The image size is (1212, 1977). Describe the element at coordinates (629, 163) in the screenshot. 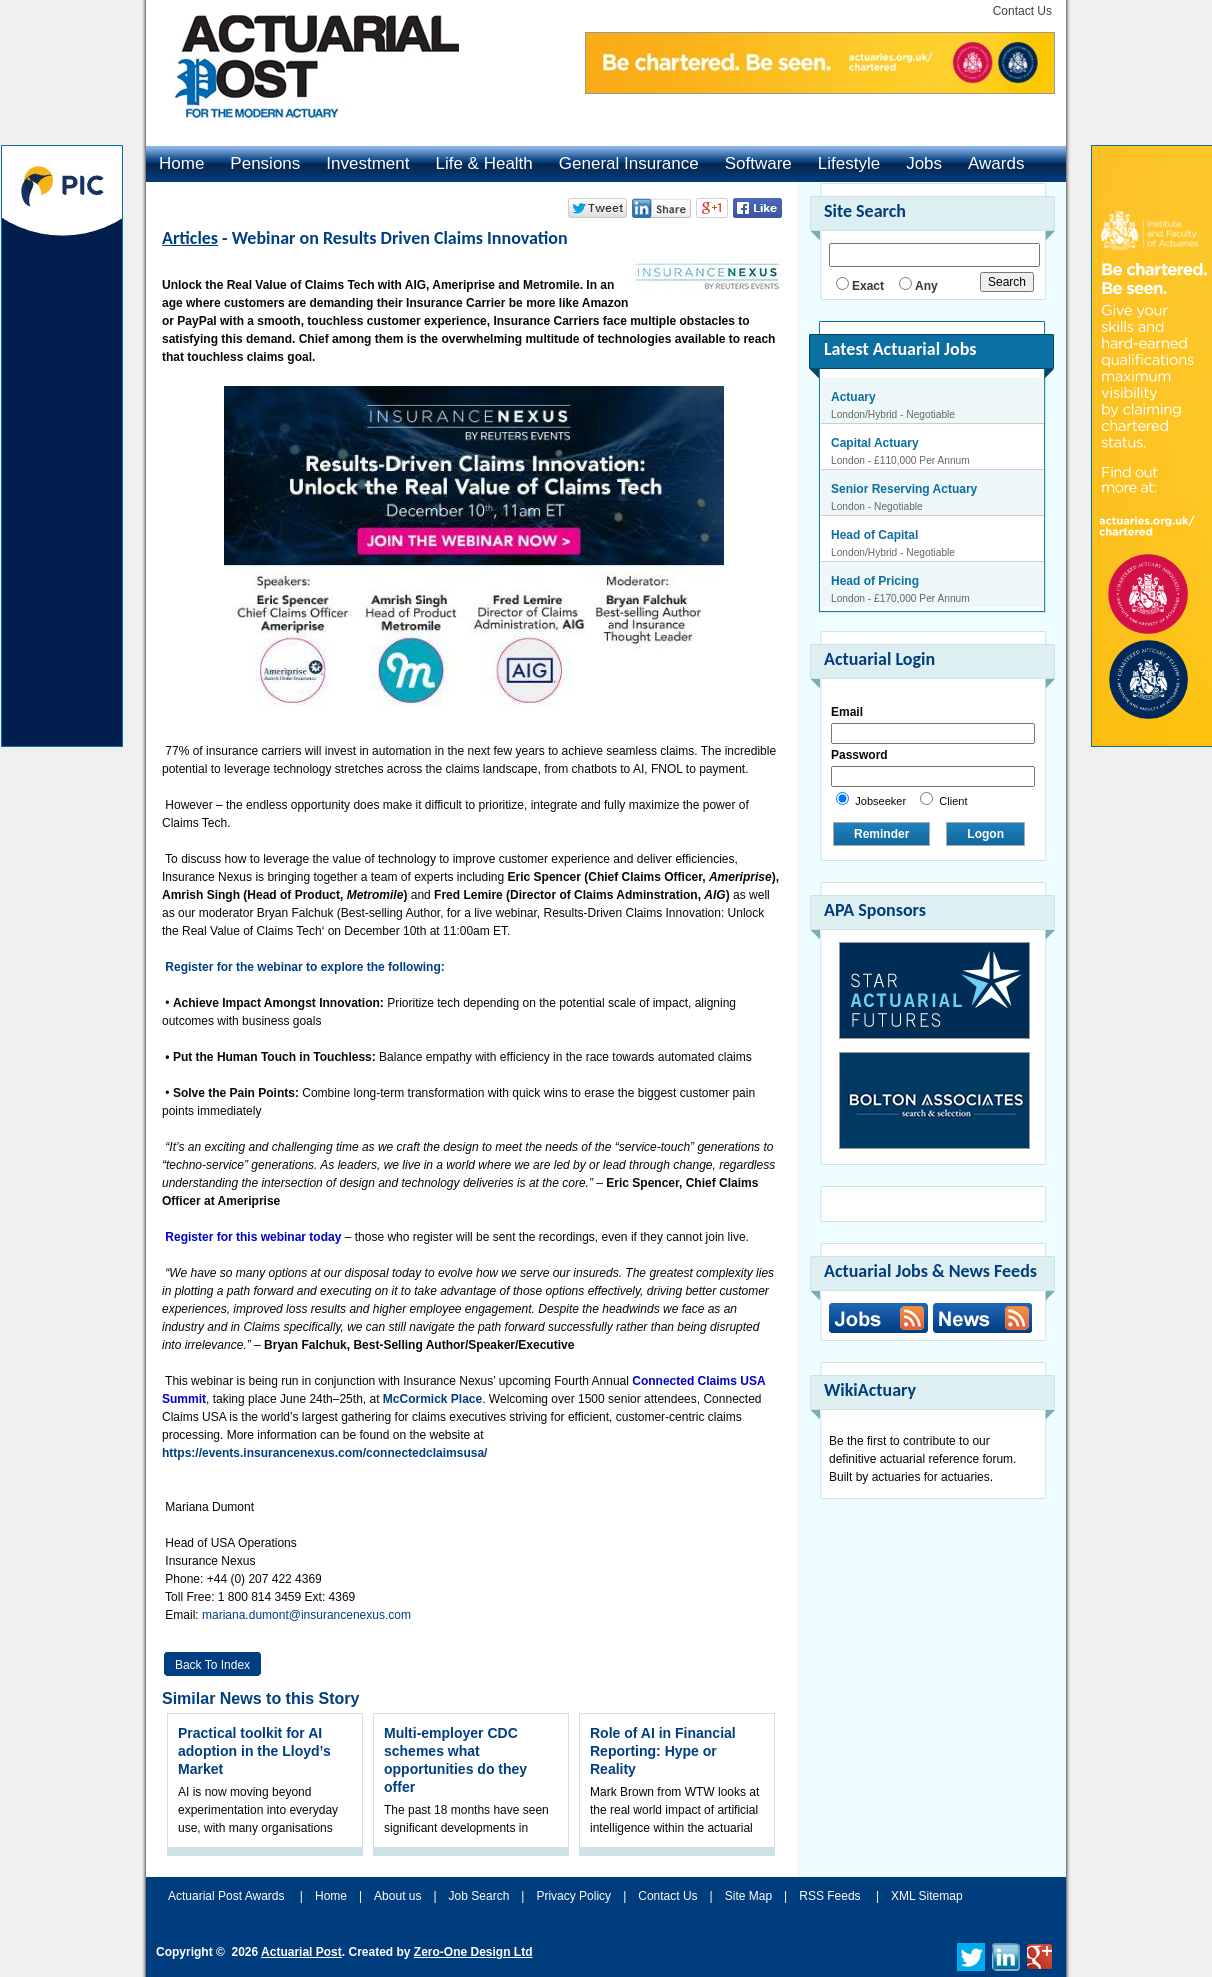

I see `General Insurance` at that location.